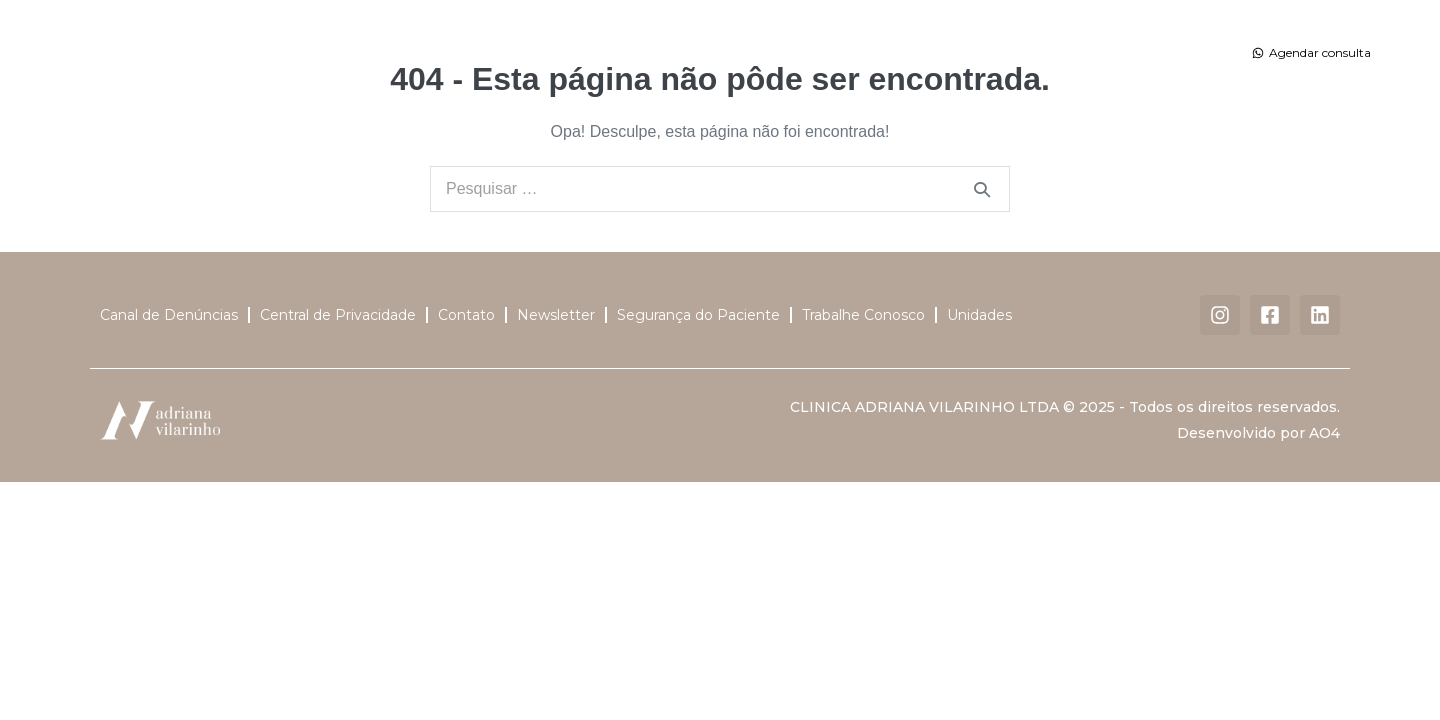 Image resolution: width=1440 pixels, height=720 pixels. I want to click on Newsletter, so click(556, 315).